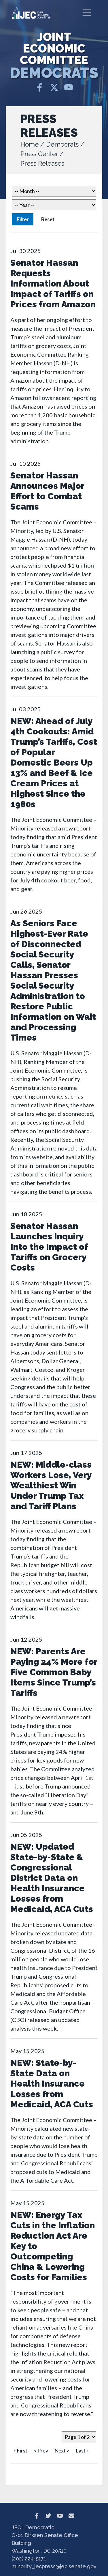 The image size is (108, 2576). What do you see at coordinates (53, 283) in the screenshot?
I see `Senator Hassan Requests Information About Impact of Tariffs on Prices from Amazon` at bounding box center [53, 283].